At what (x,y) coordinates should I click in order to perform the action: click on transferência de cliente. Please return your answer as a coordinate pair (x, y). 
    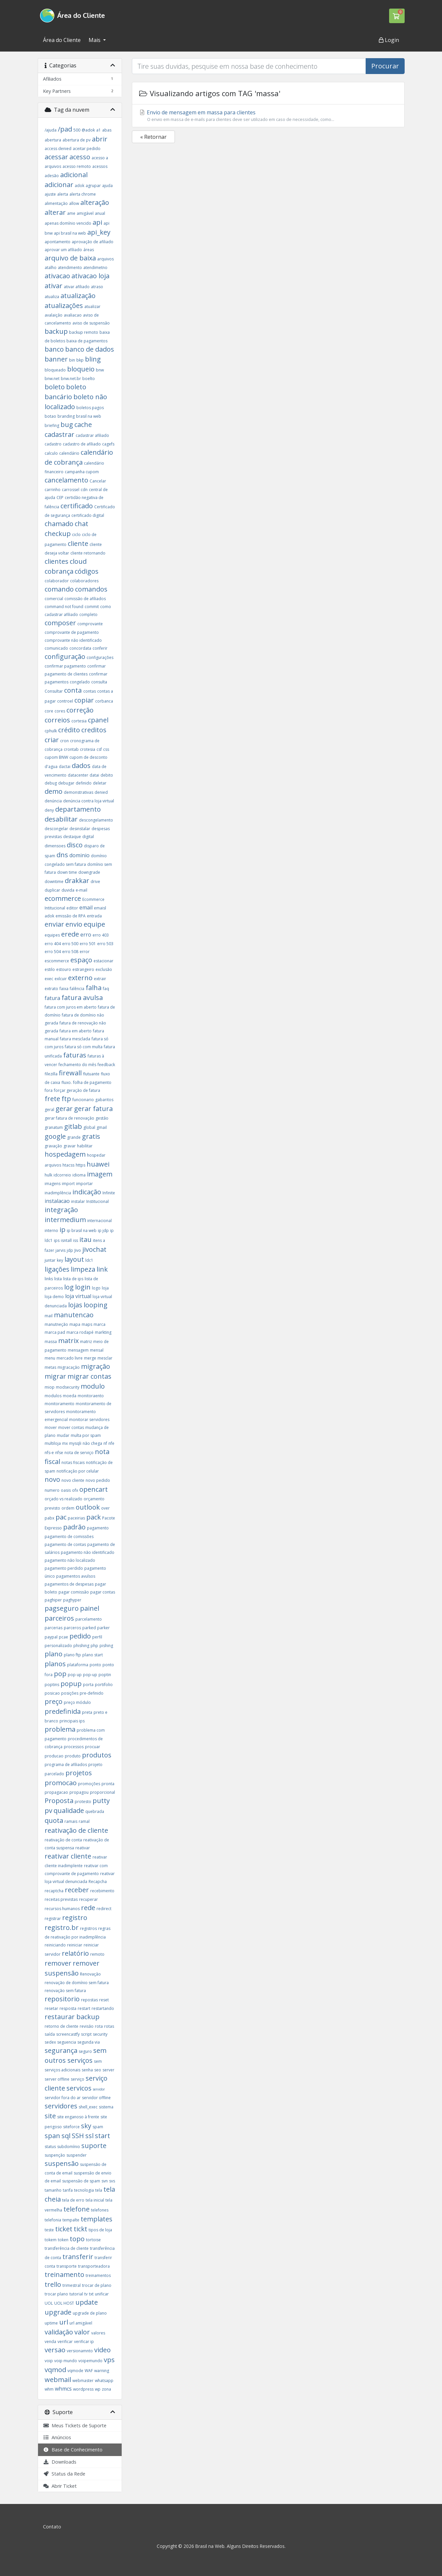
    Looking at the image, I should click on (67, 2248).